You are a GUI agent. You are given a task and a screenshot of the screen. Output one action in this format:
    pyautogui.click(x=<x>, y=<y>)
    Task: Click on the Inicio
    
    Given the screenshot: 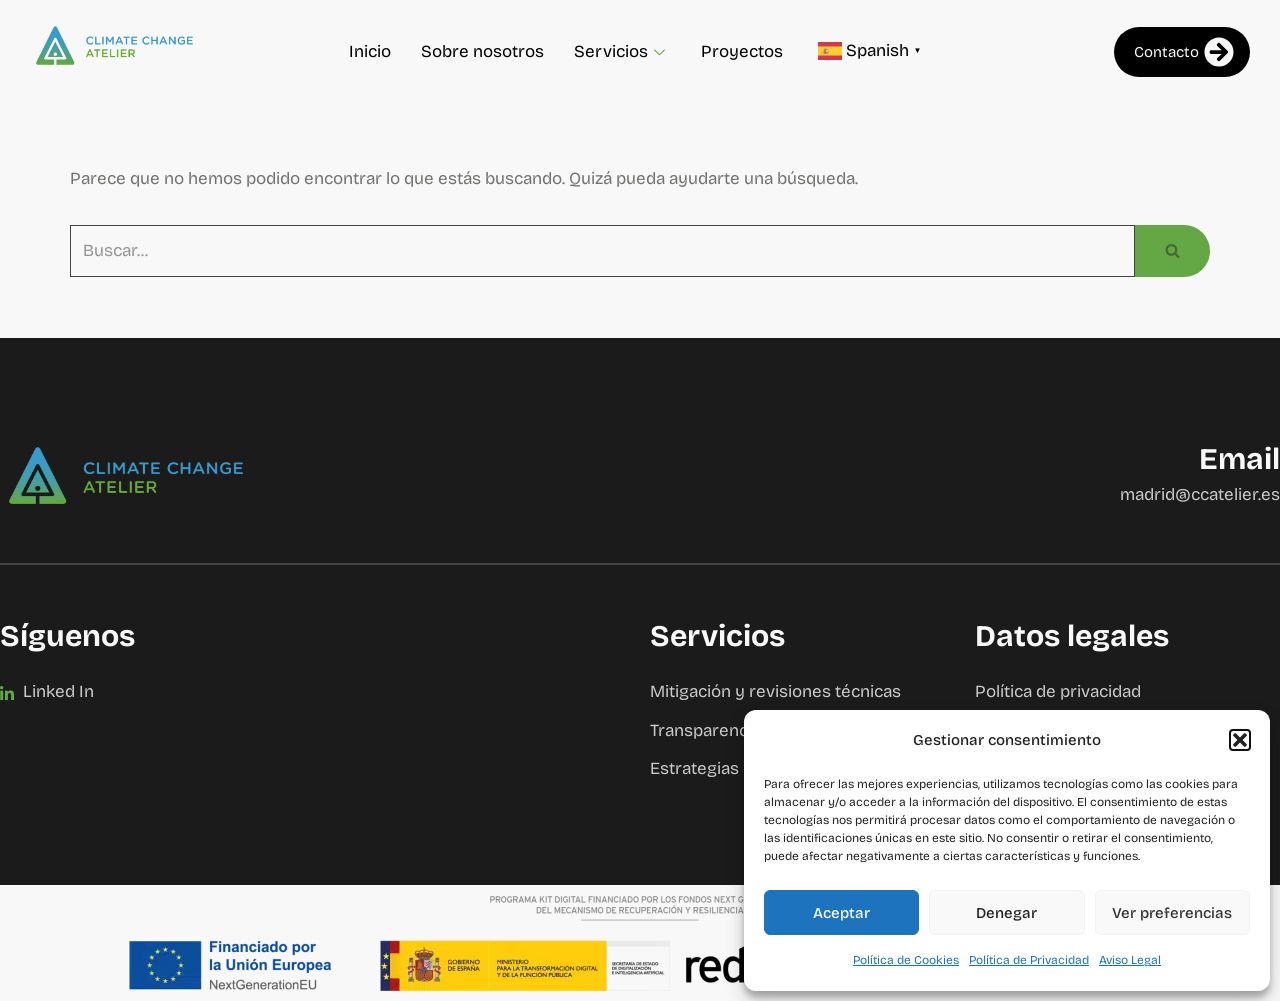 What is the action you would take?
    pyautogui.click(x=370, y=51)
    